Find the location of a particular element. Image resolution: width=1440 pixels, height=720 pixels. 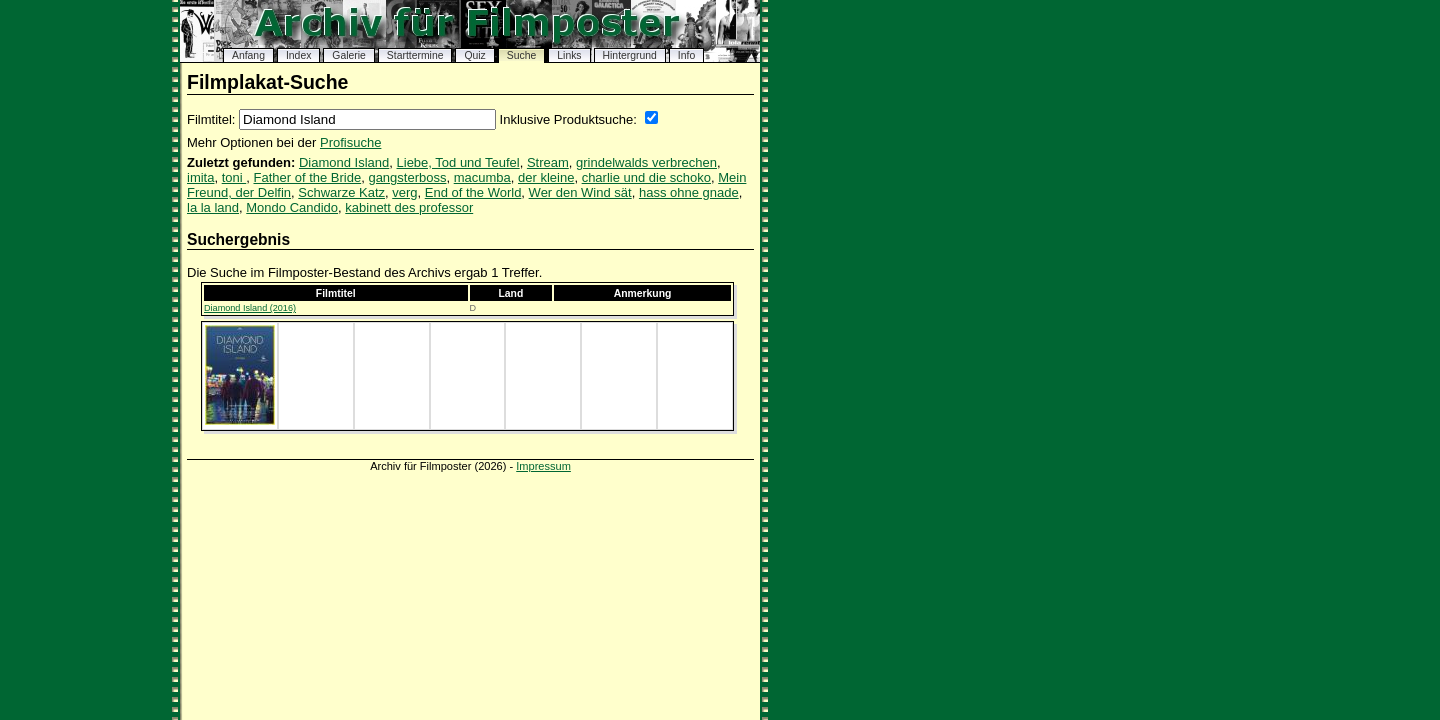

Starttermine is located at coordinates (415, 55).